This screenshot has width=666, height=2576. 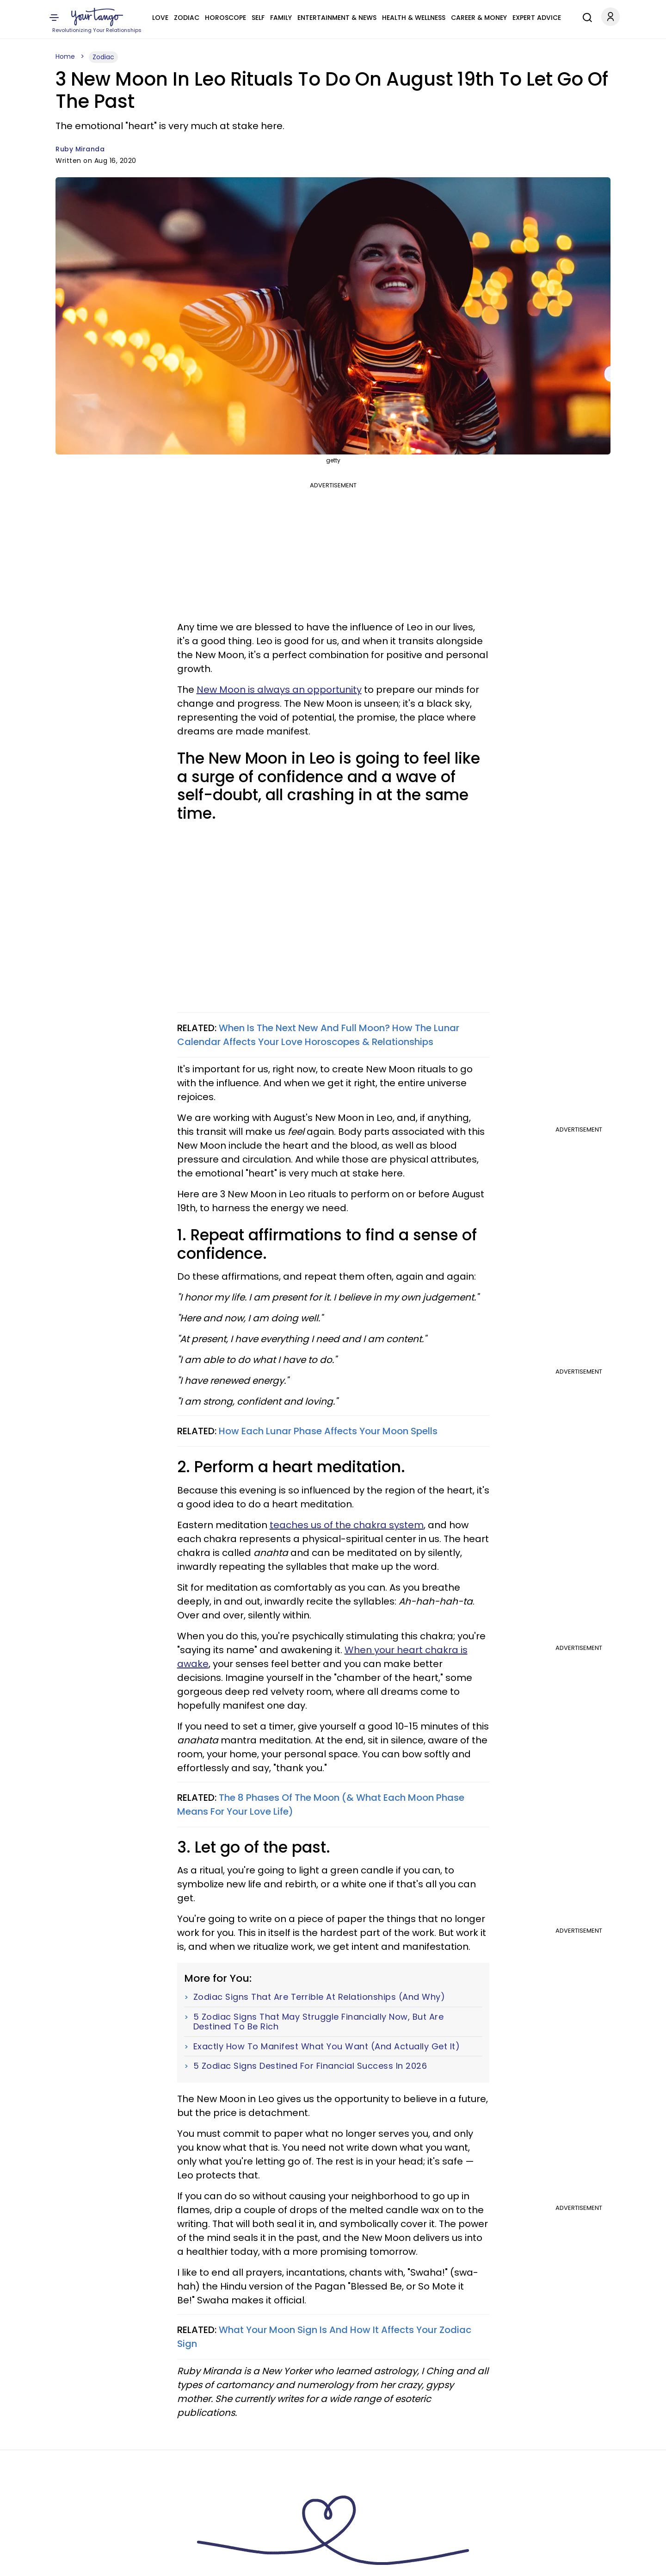 What do you see at coordinates (279, 689) in the screenshot?
I see `New Moon is always an opportunity` at bounding box center [279, 689].